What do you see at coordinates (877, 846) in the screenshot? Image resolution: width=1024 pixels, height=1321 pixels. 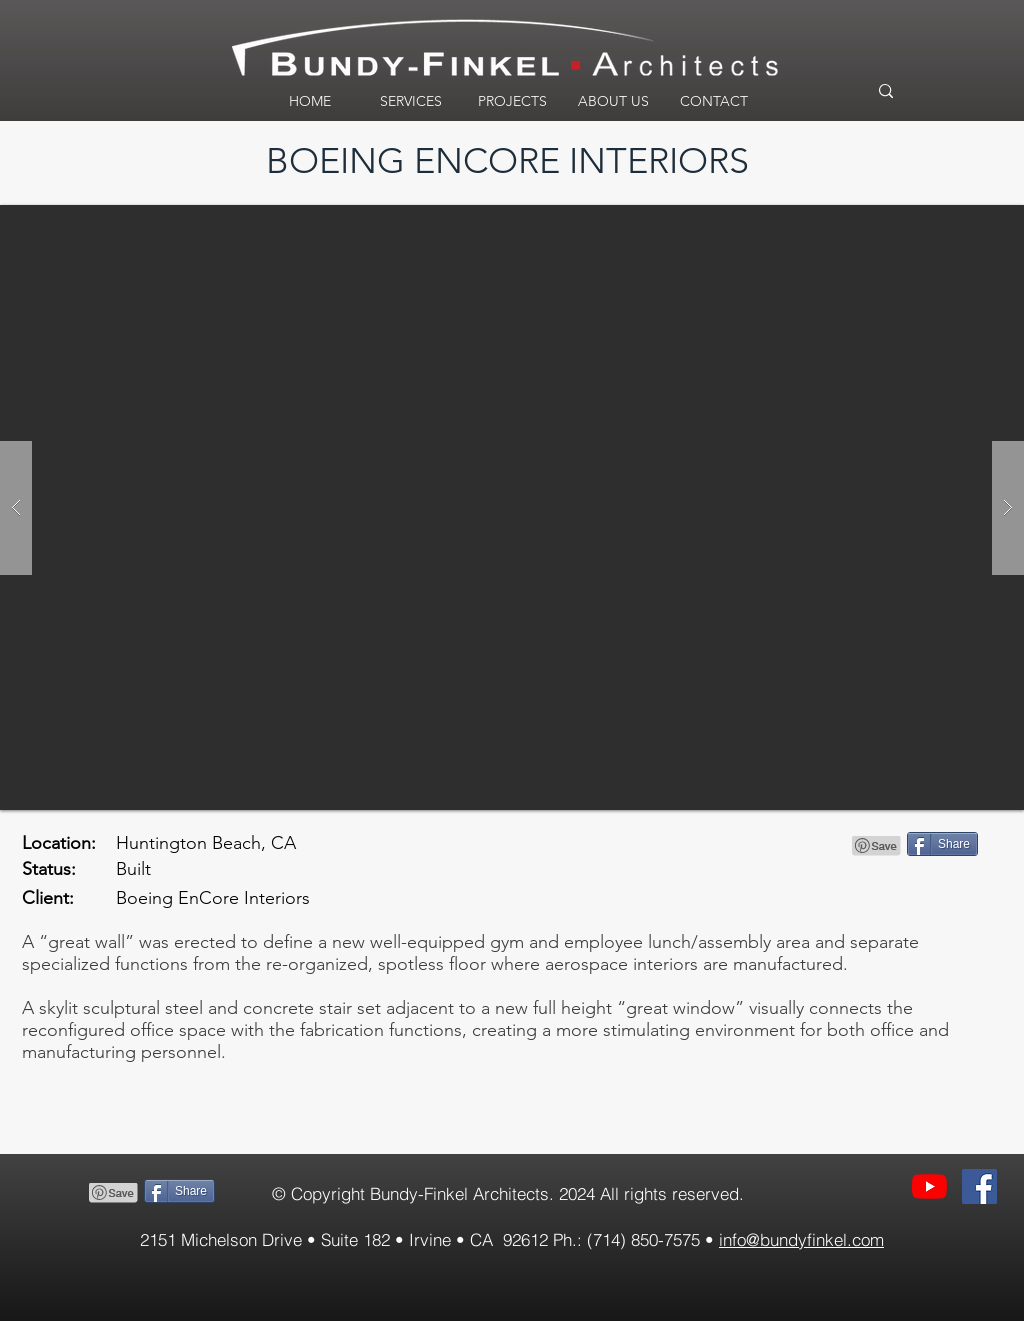 I see `[Pin to Pinterest]` at bounding box center [877, 846].